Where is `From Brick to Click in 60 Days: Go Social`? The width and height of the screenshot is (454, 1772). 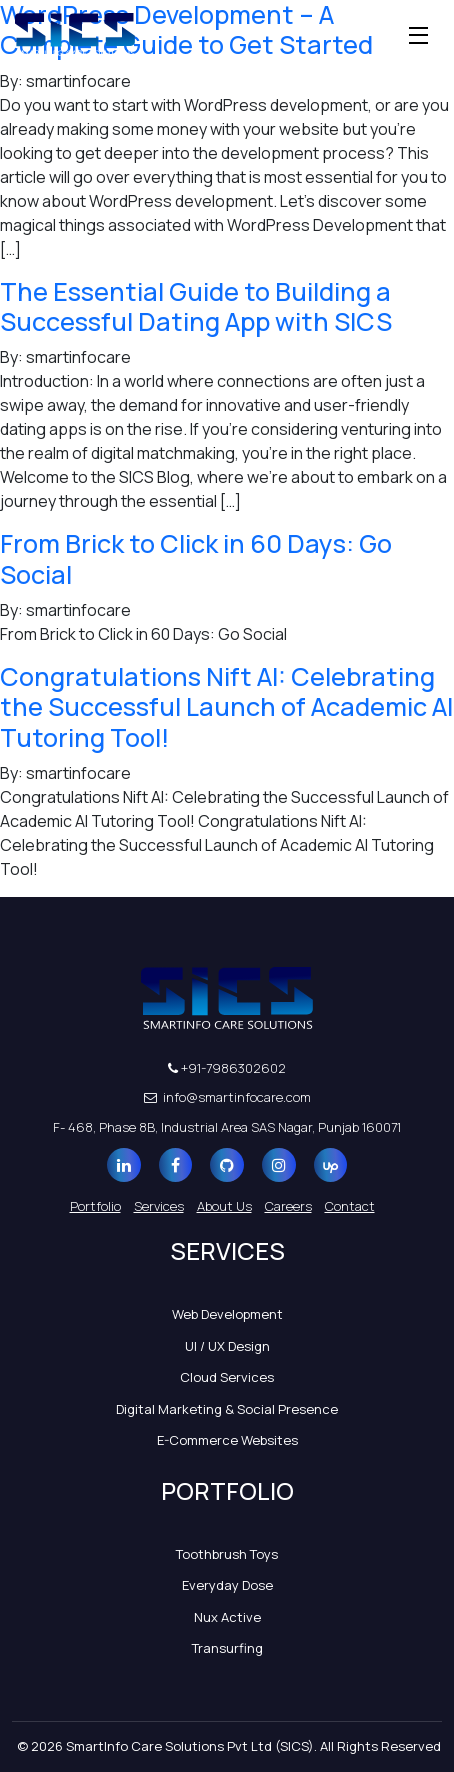
From Brick to Click in 60 Days: Go Social is located at coordinates (196, 558).